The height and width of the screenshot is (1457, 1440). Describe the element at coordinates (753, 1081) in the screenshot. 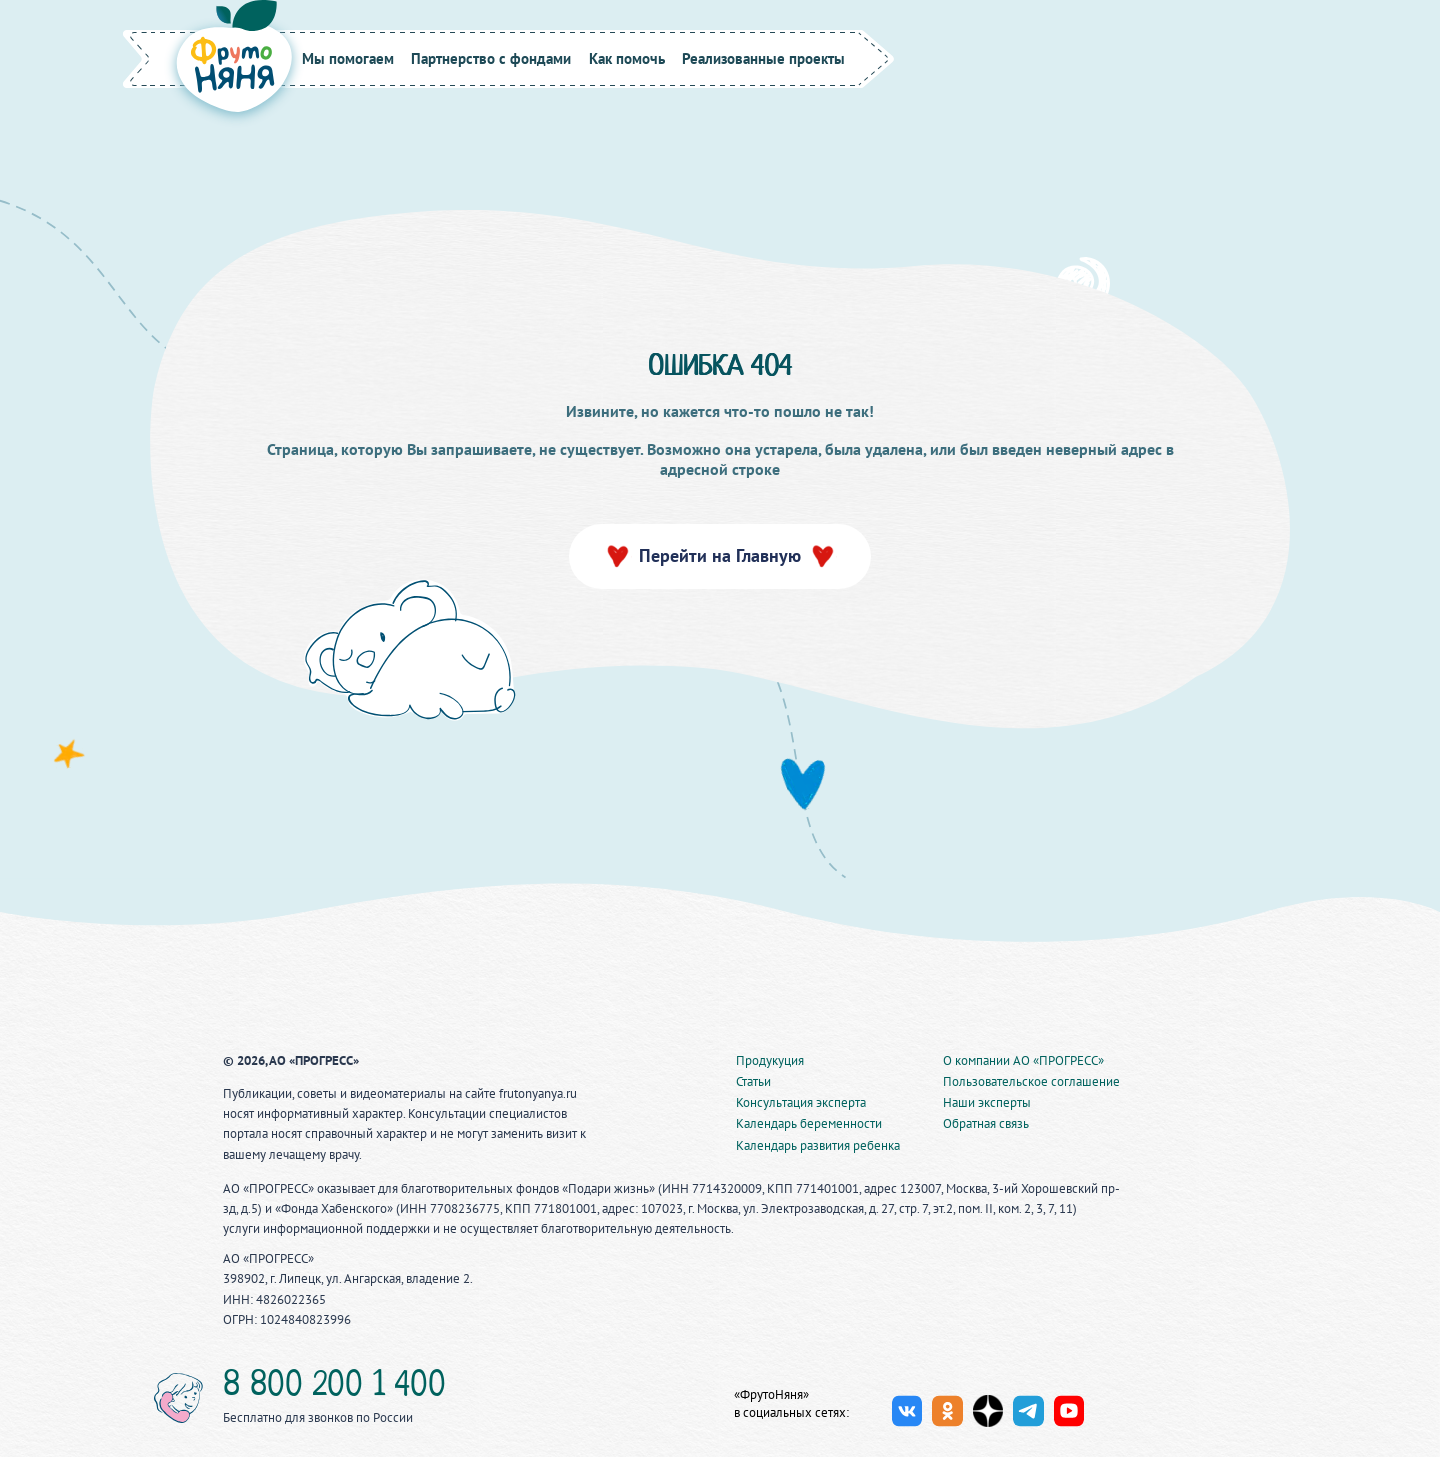

I see `Статьи` at that location.